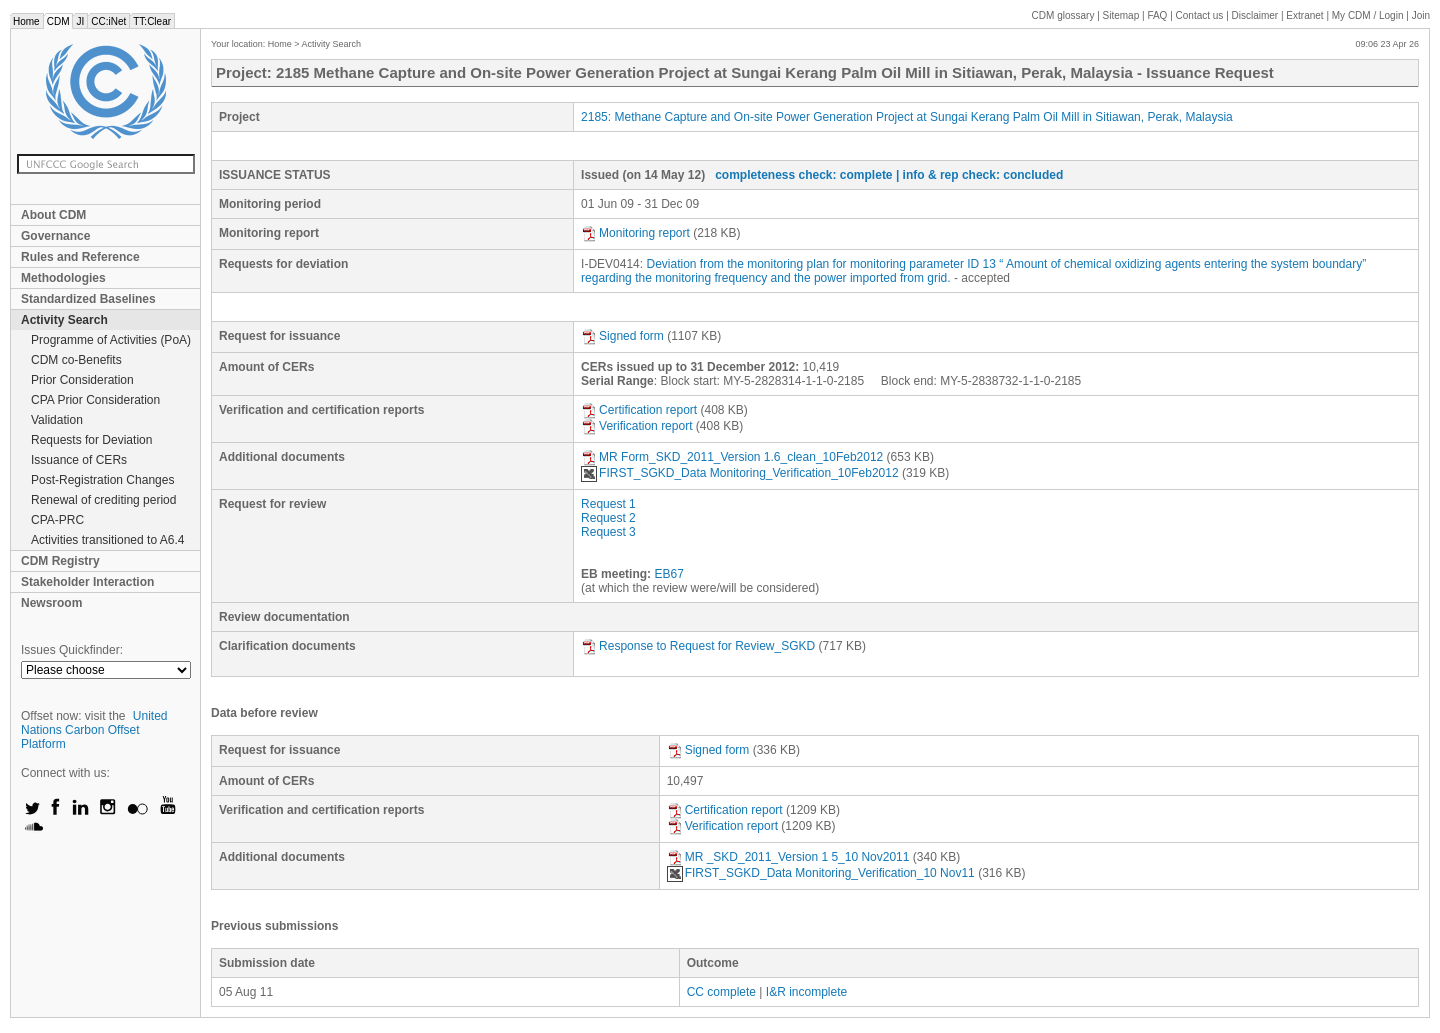 This screenshot has width=1440, height=1033. I want to click on CDM Registry, so click(60, 561).